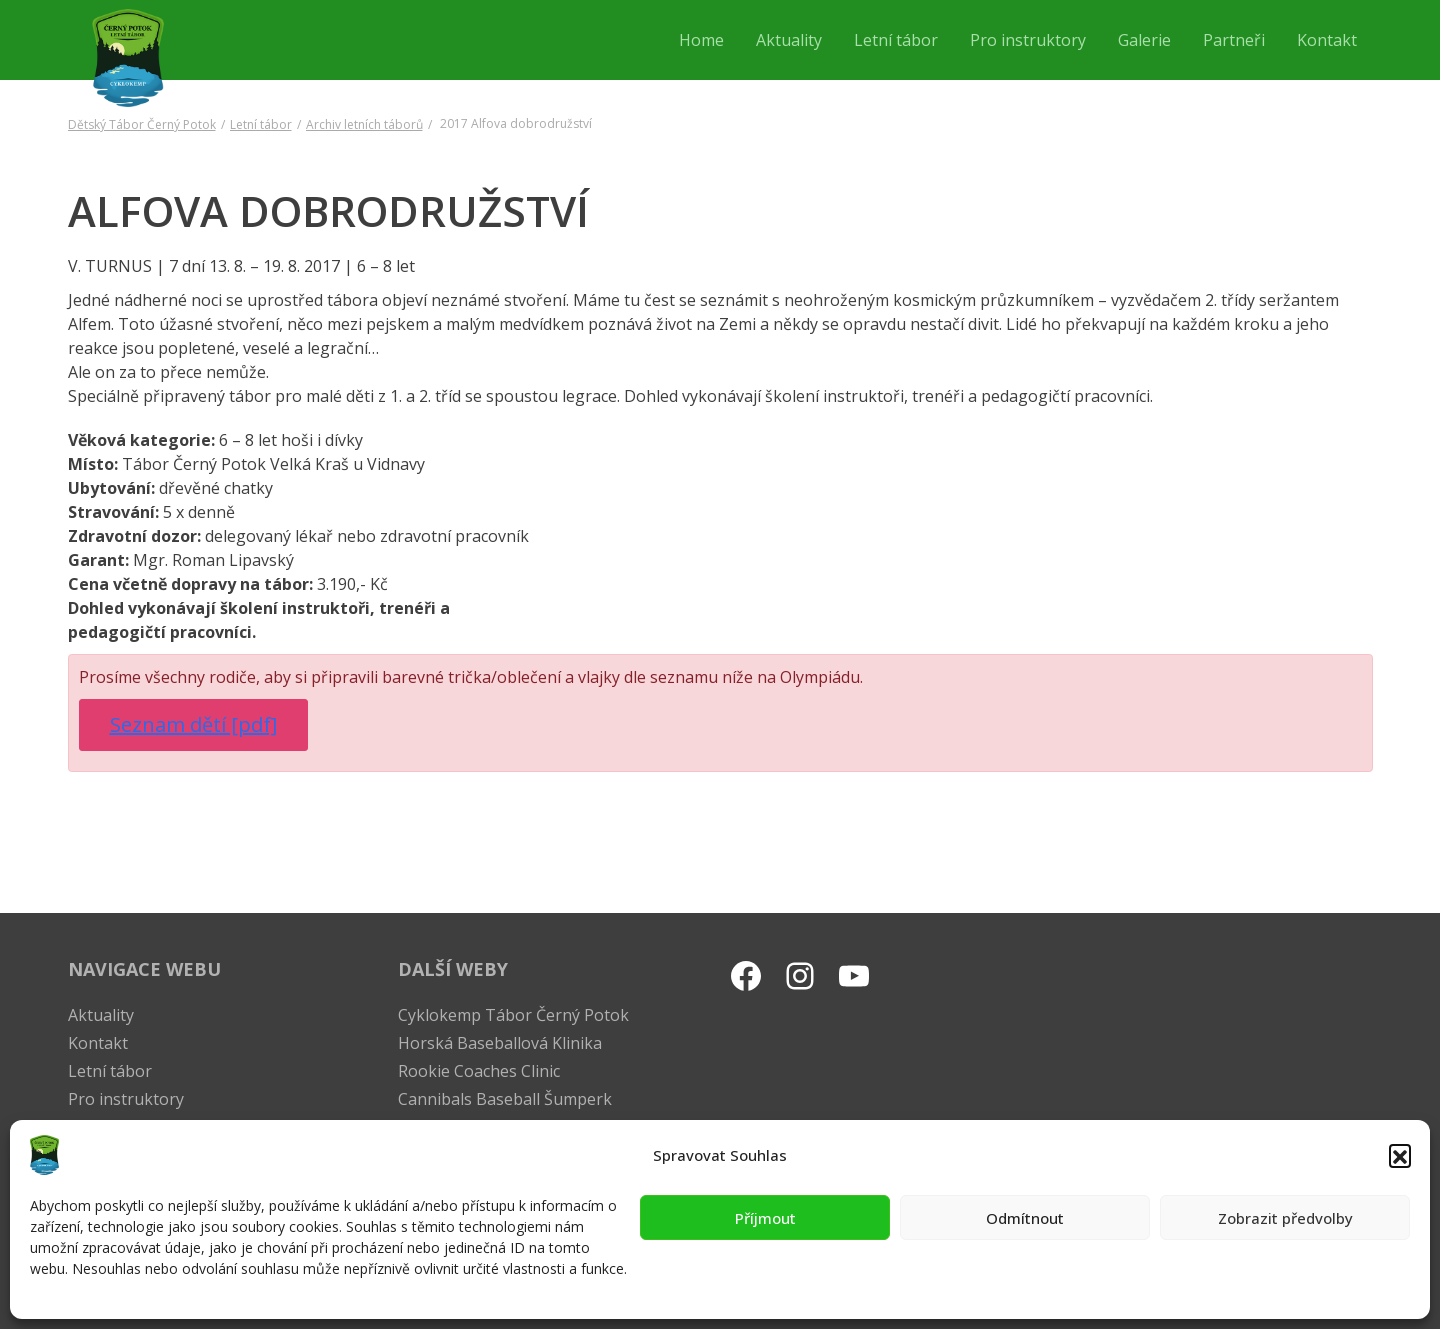 The image size is (1440, 1329). What do you see at coordinates (765, 1218) in the screenshot?
I see `Příjmout` at bounding box center [765, 1218].